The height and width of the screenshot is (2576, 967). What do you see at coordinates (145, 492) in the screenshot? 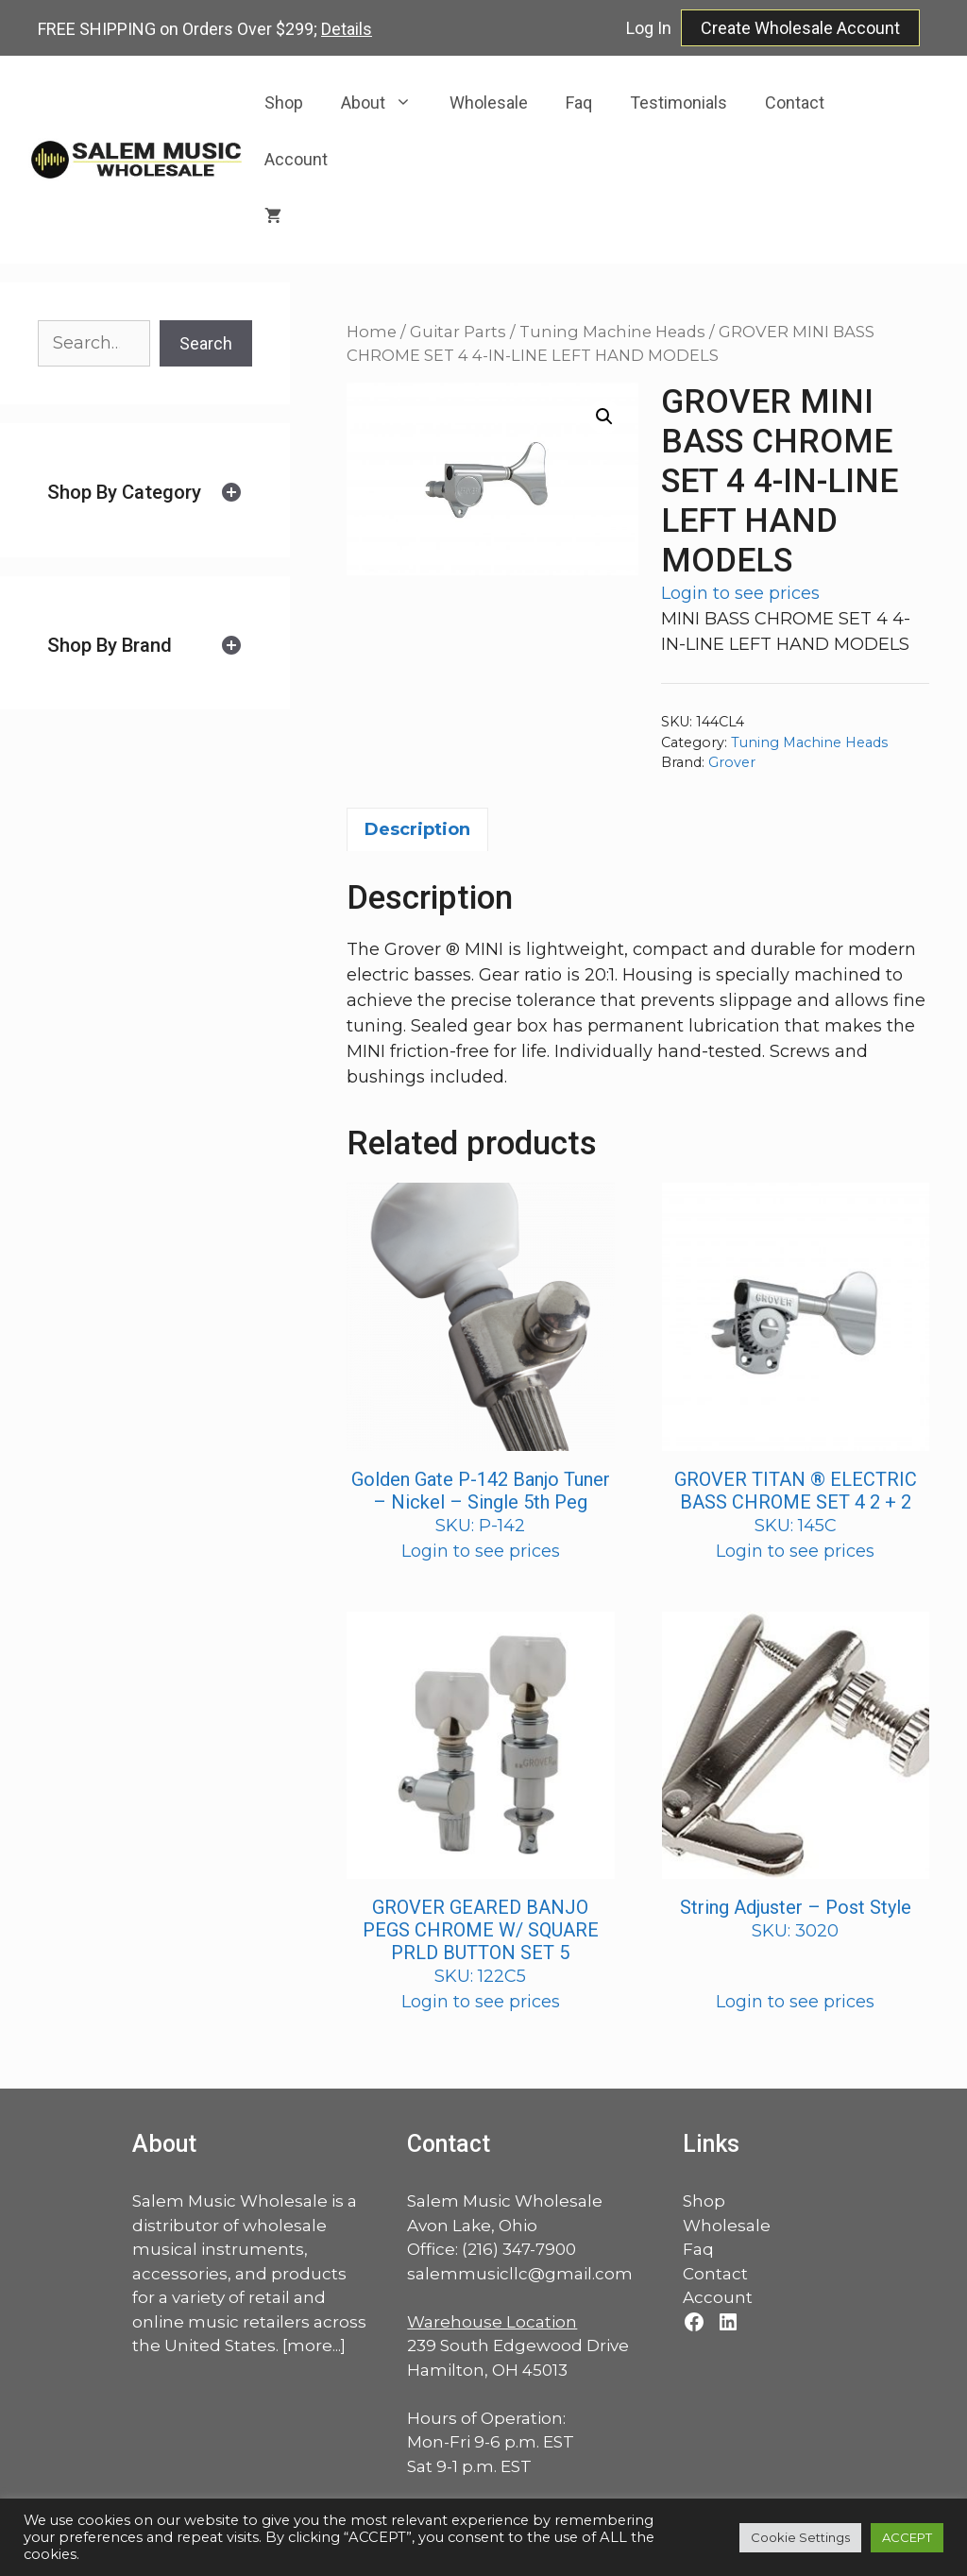
I see `[tab]` at bounding box center [145, 492].